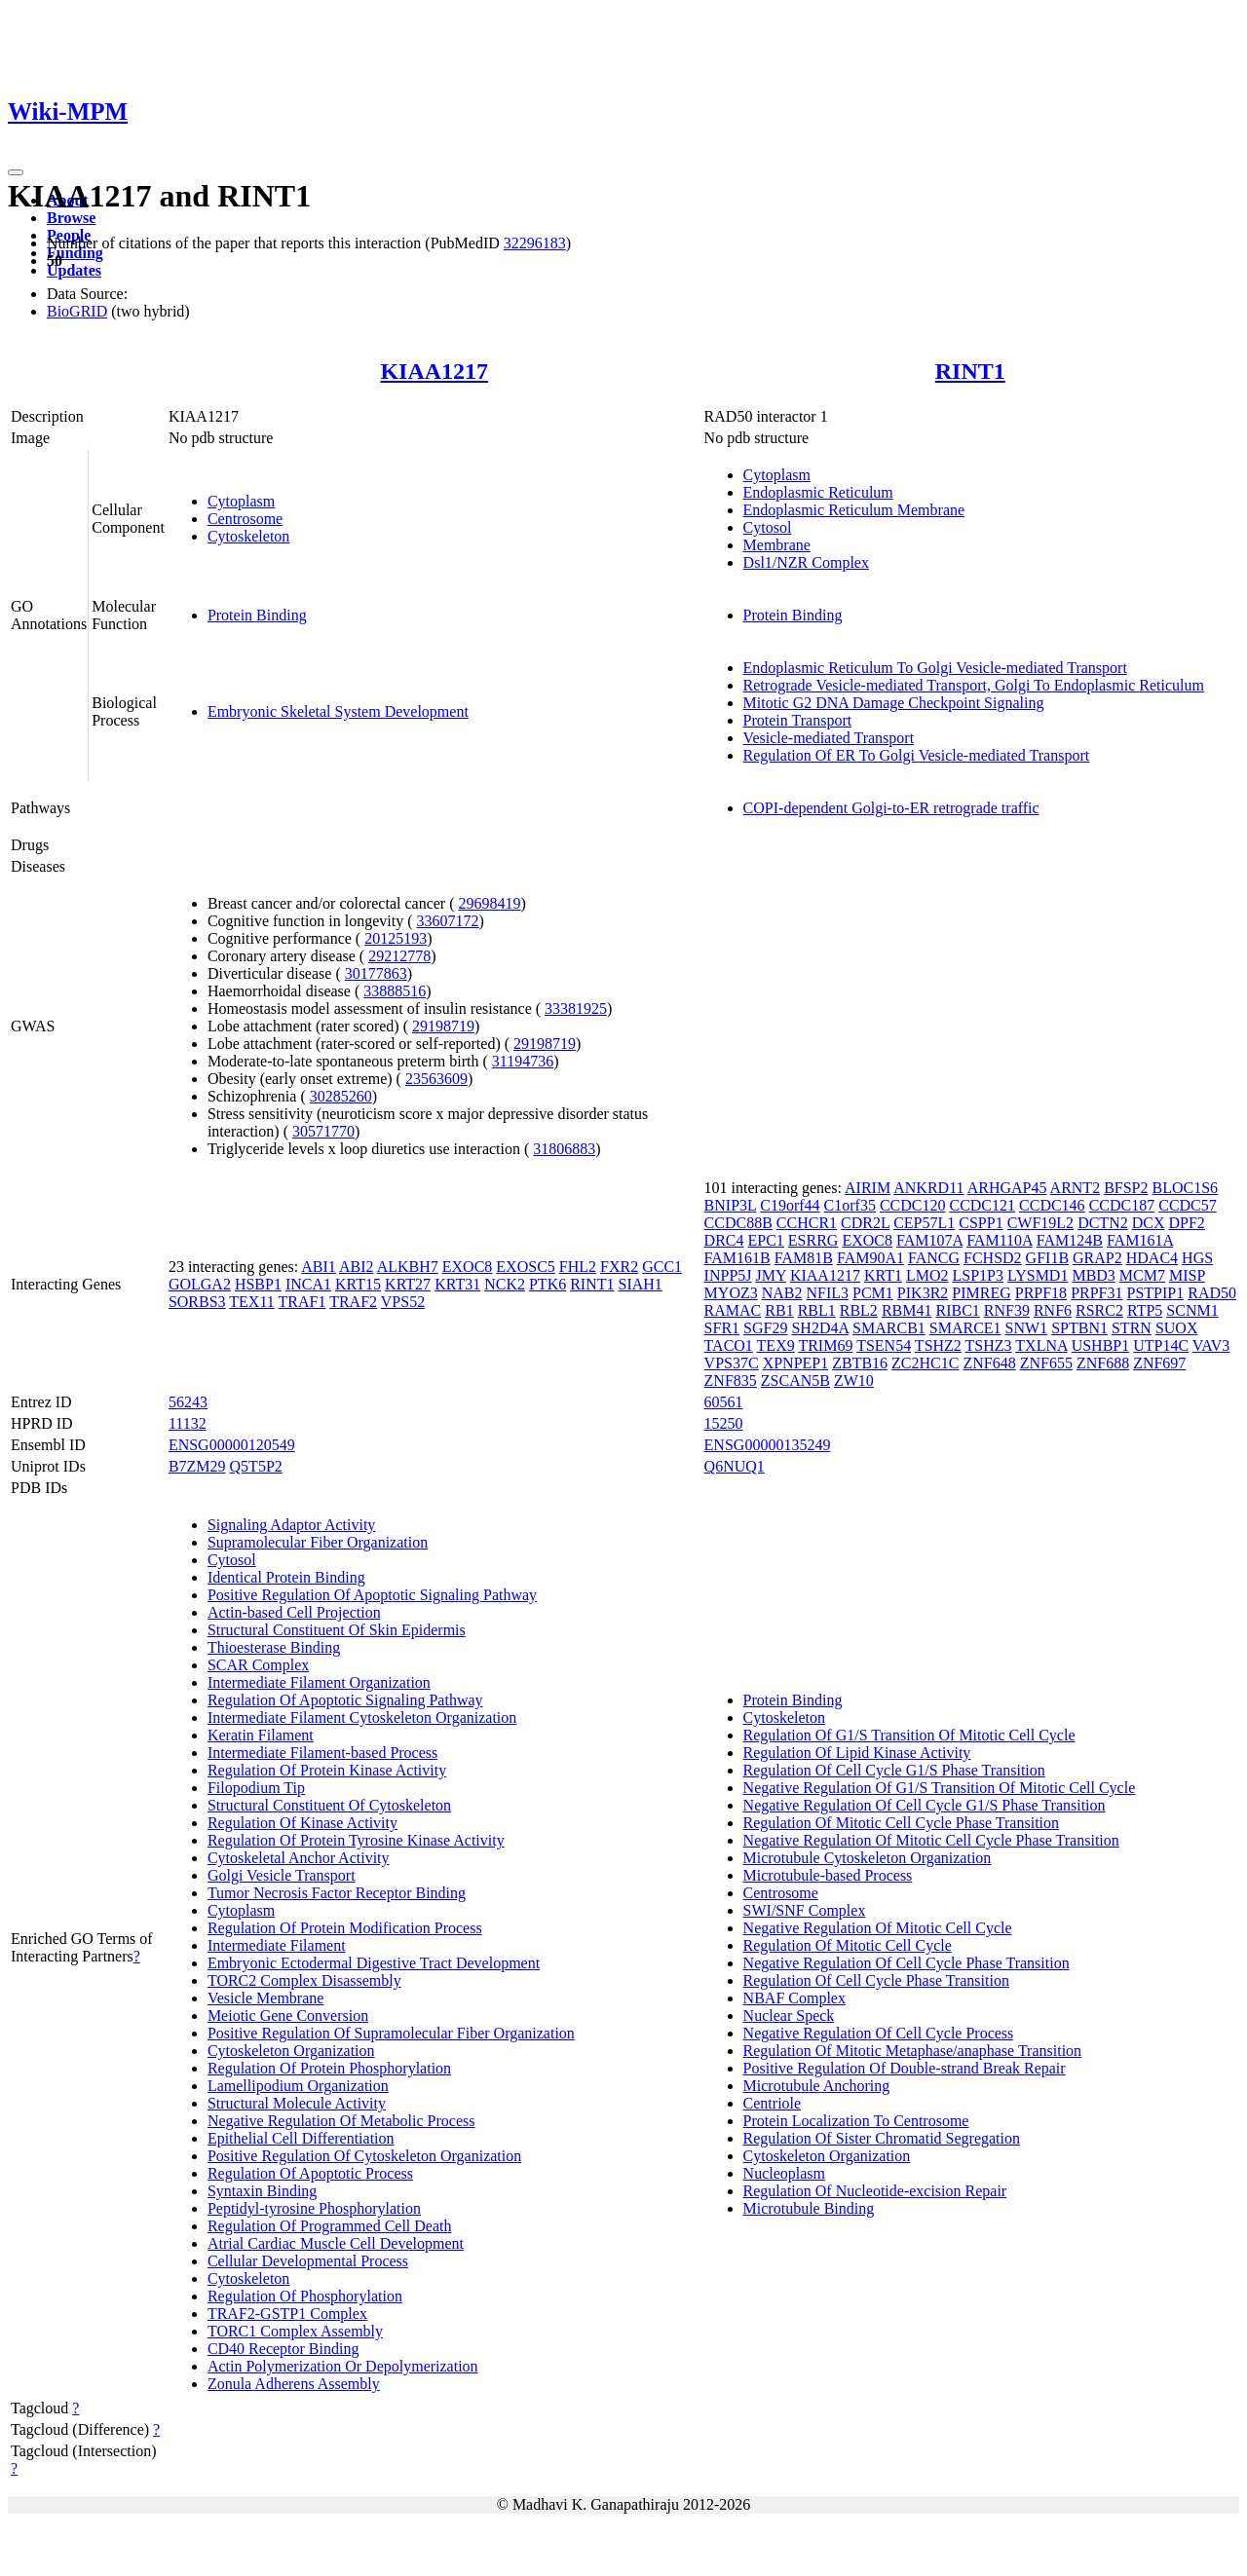 Image resolution: width=1247 pixels, height=2576 pixels. Describe the element at coordinates (1007, 1310) in the screenshot. I see `RNF39` at that location.